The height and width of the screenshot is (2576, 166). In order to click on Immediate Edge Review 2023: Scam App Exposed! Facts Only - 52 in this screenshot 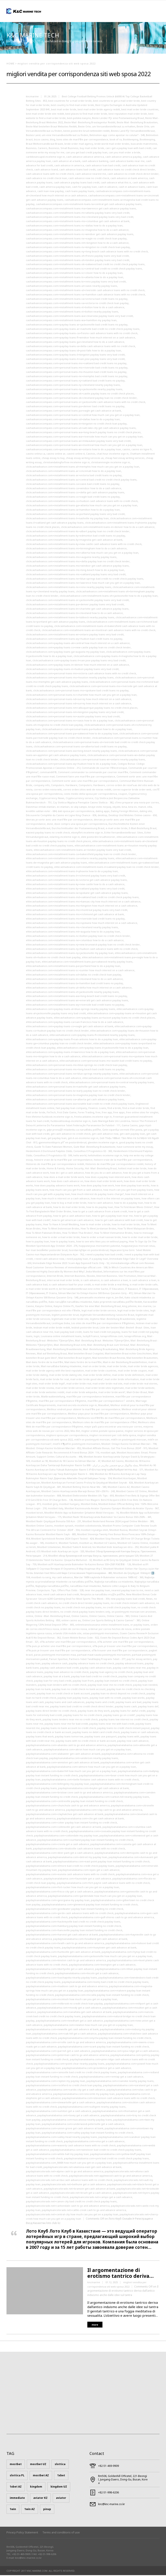, I will do `click(71, 1264)`.